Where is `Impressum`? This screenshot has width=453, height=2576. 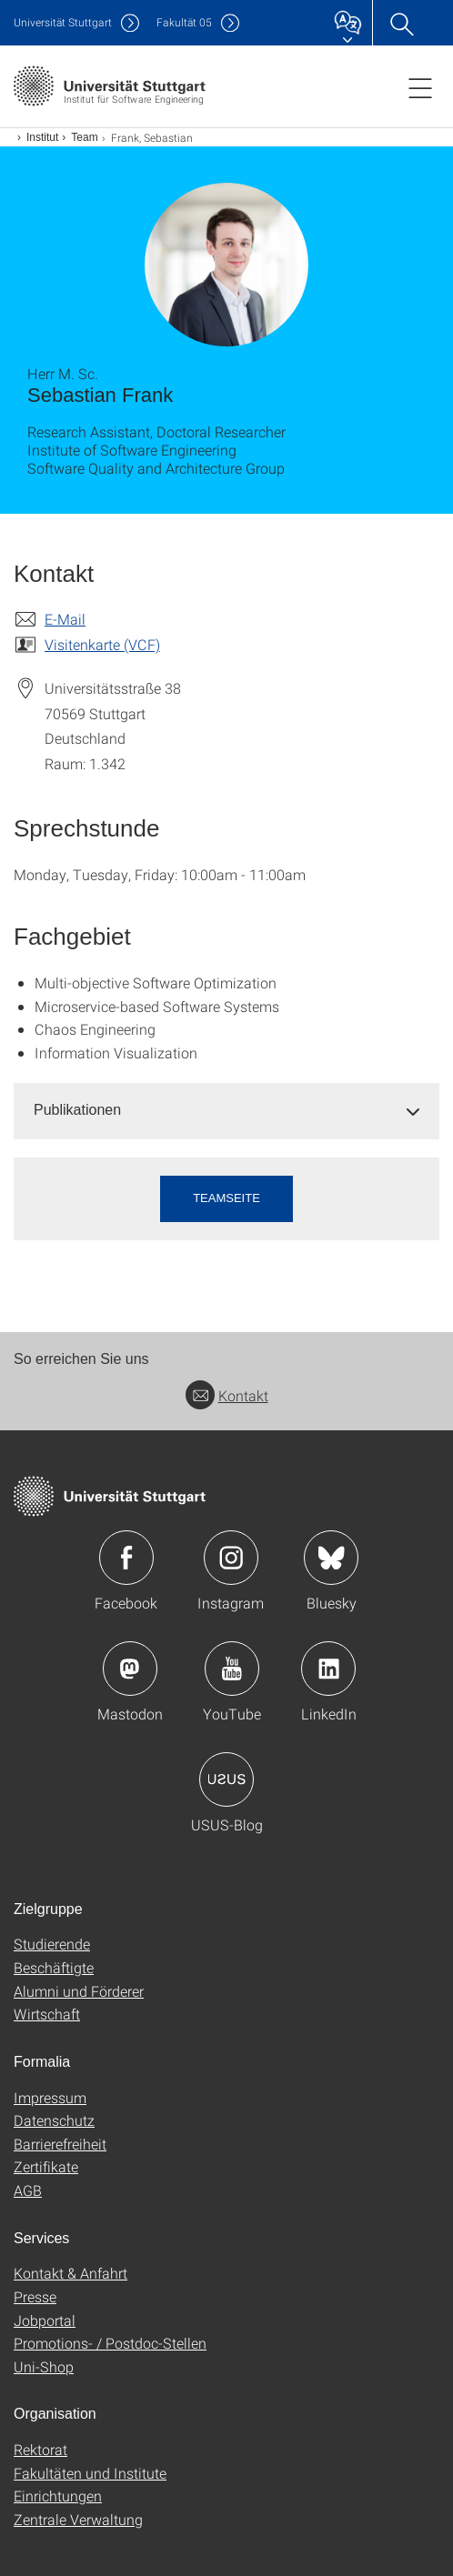
Impressum is located at coordinates (50, 2097).